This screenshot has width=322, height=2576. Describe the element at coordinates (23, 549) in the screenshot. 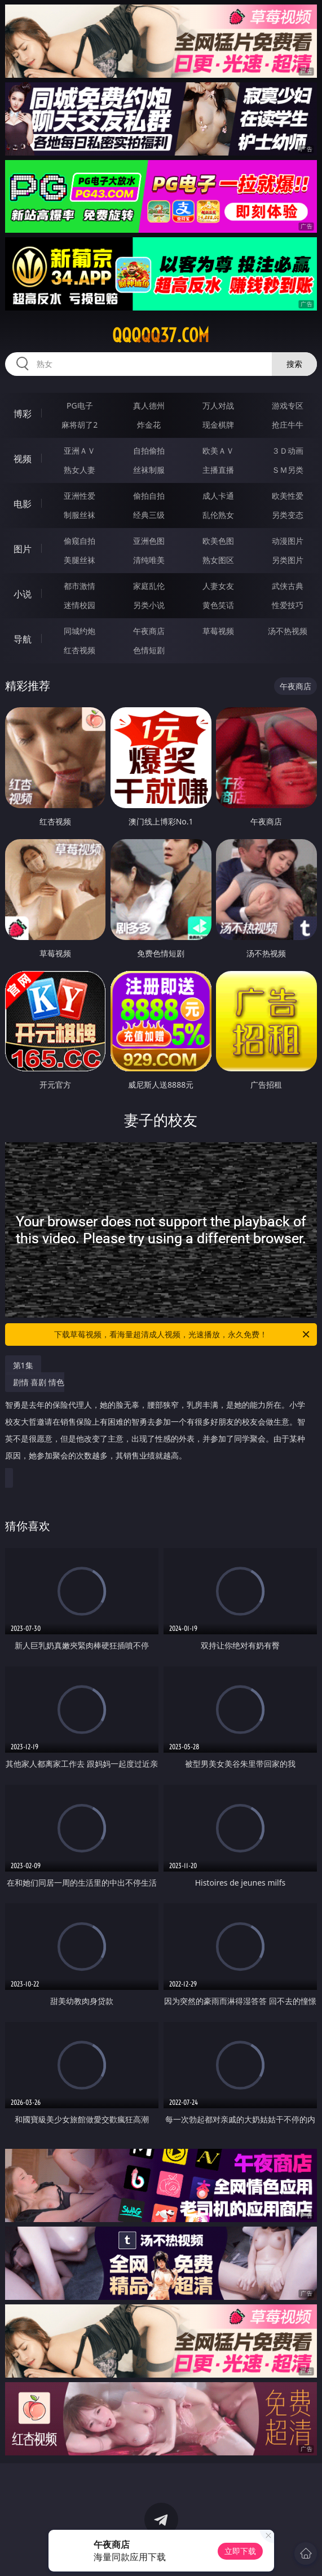

I see `图片` at that location.